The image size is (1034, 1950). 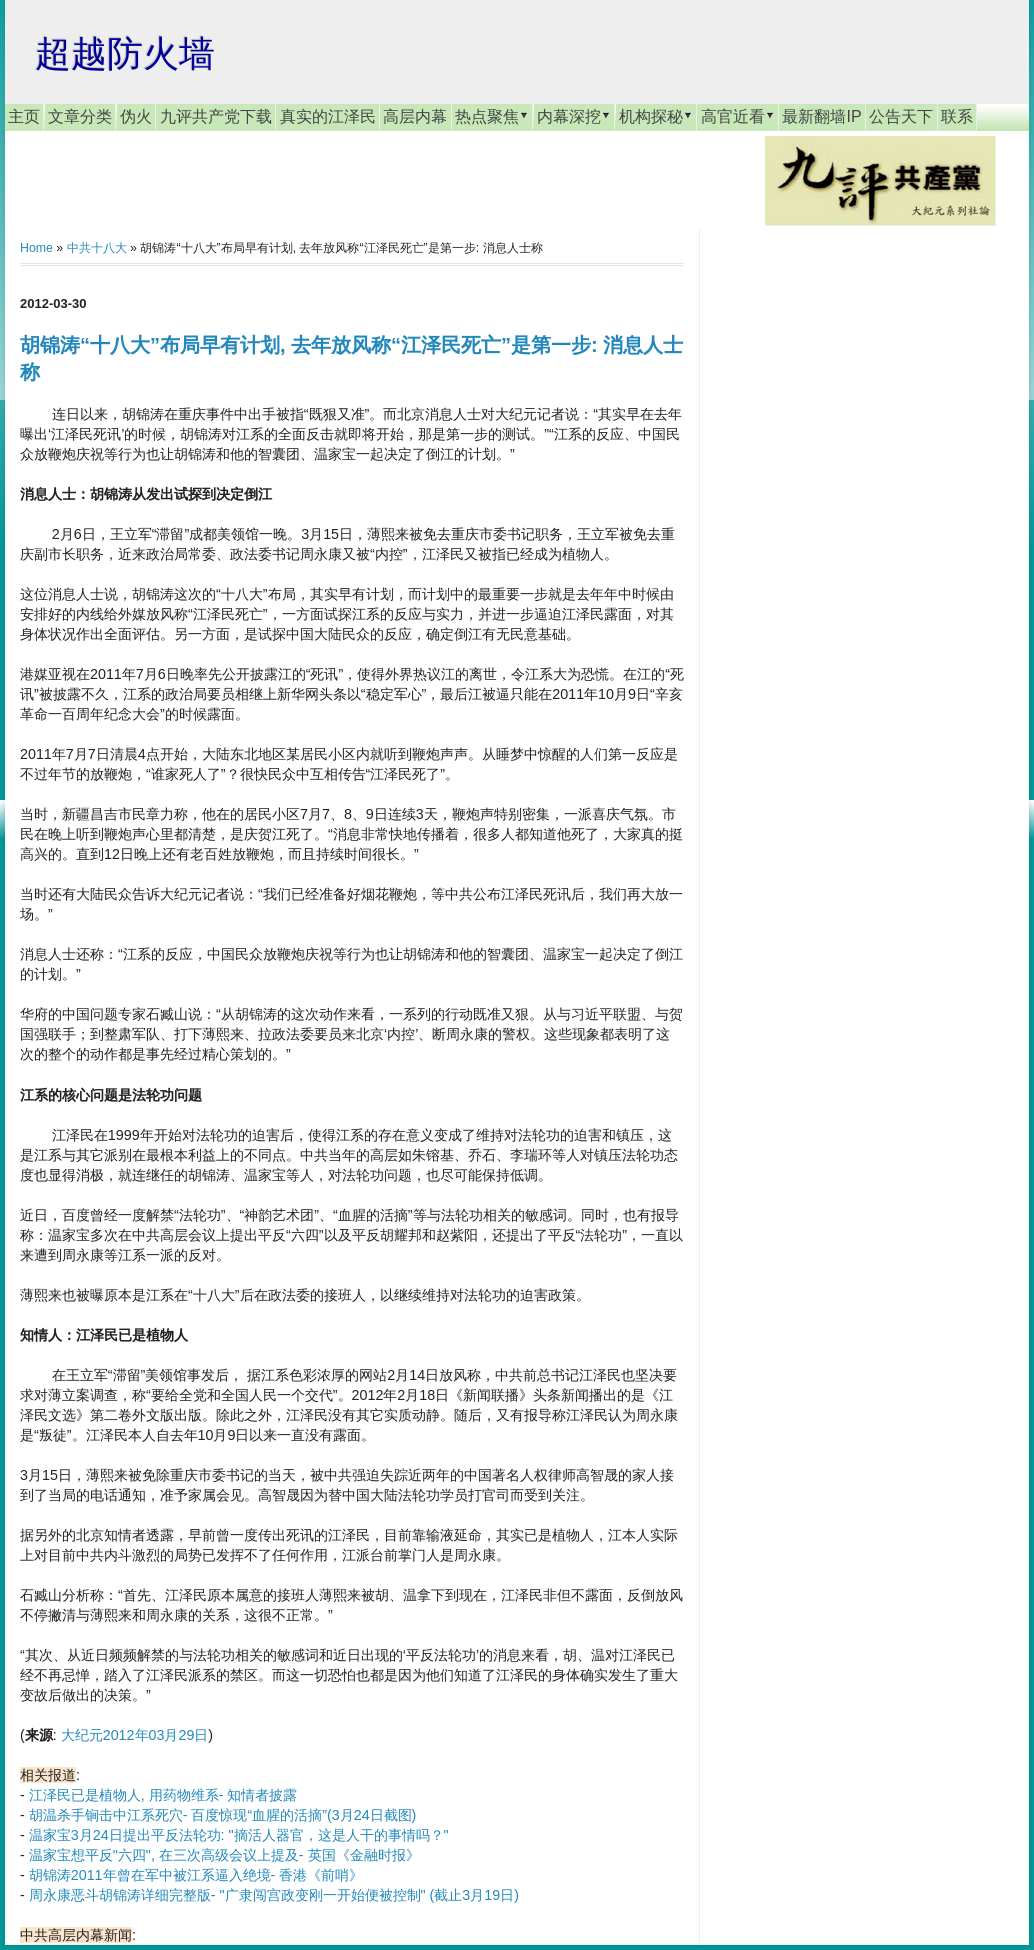 I want to click on 超越防火墙, so click(x=125, y=53).